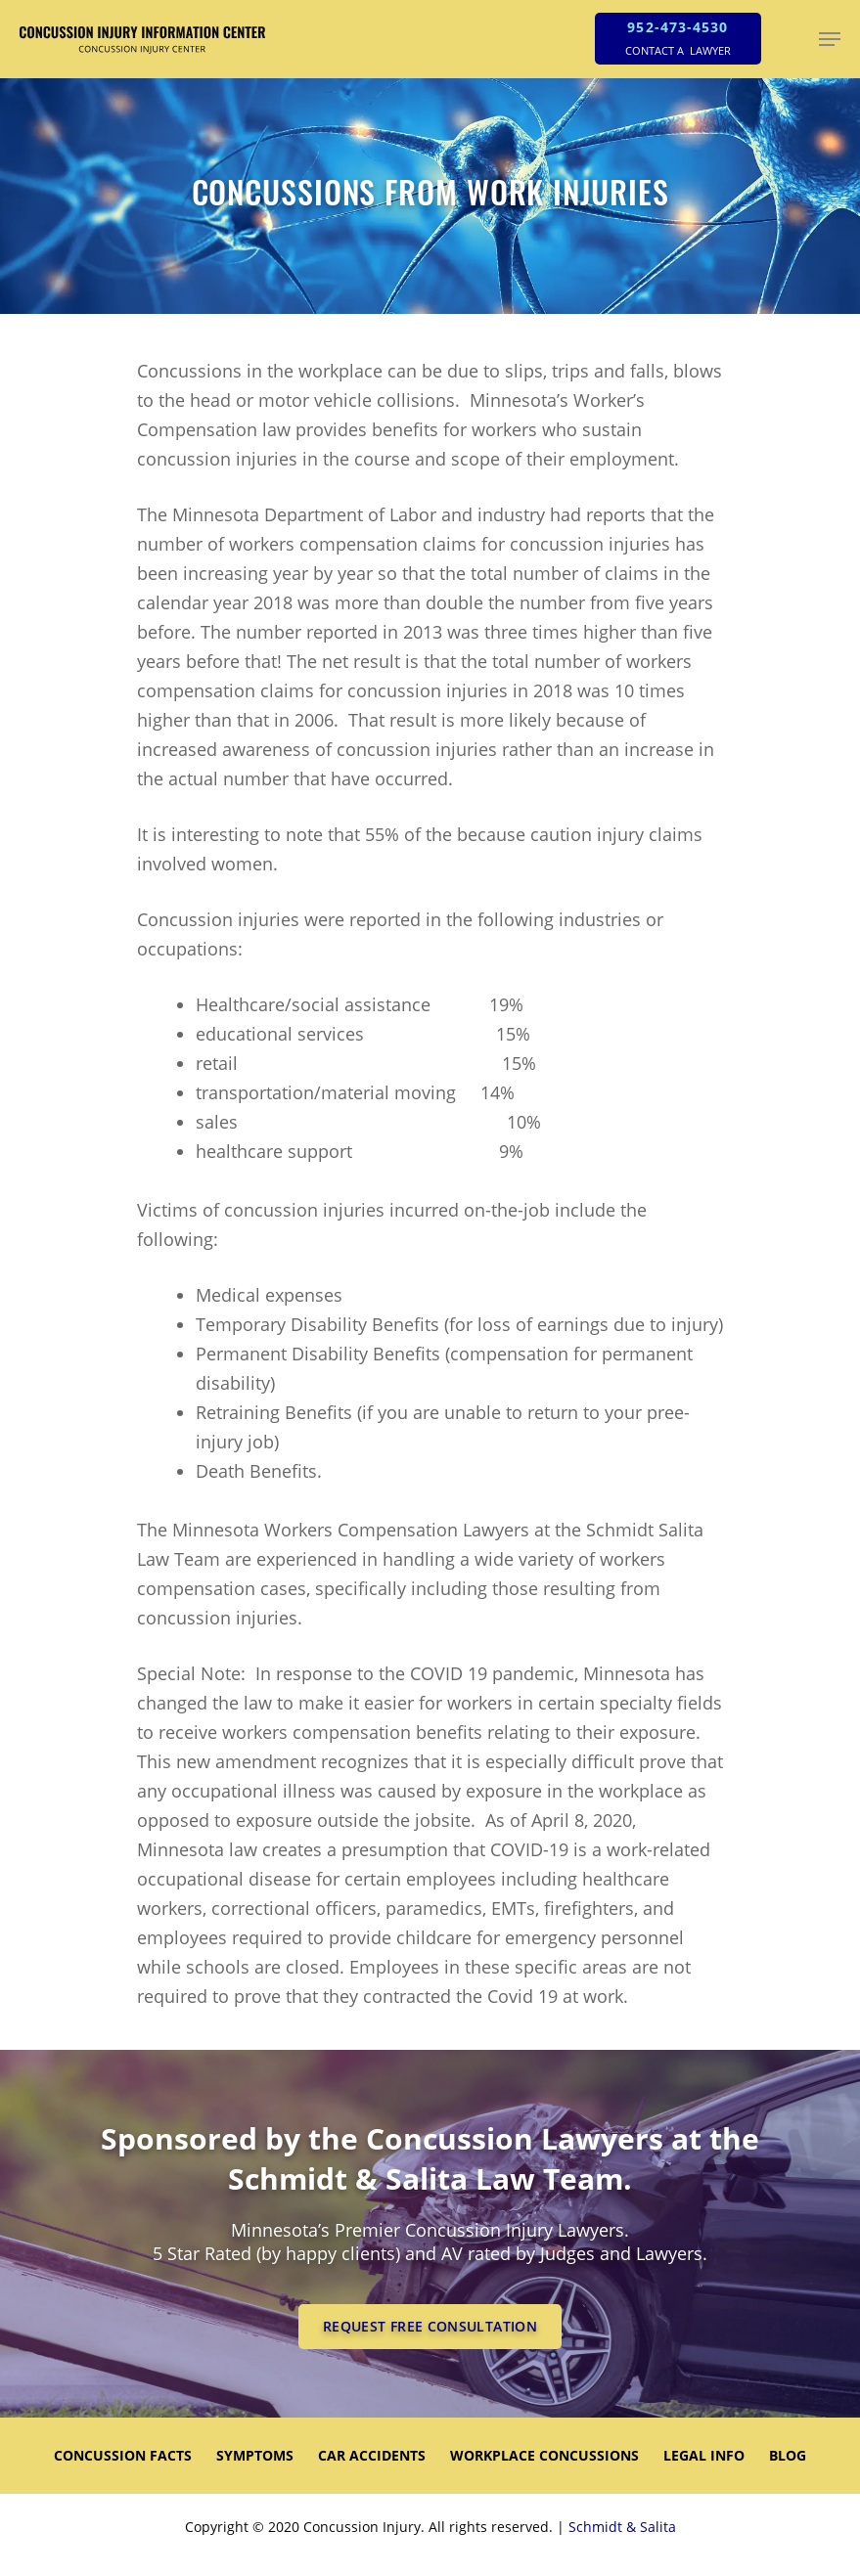 The width and height of the screenshot is (860, 2576). I want to click on Schmidt & Salita, so click(622, 2526).